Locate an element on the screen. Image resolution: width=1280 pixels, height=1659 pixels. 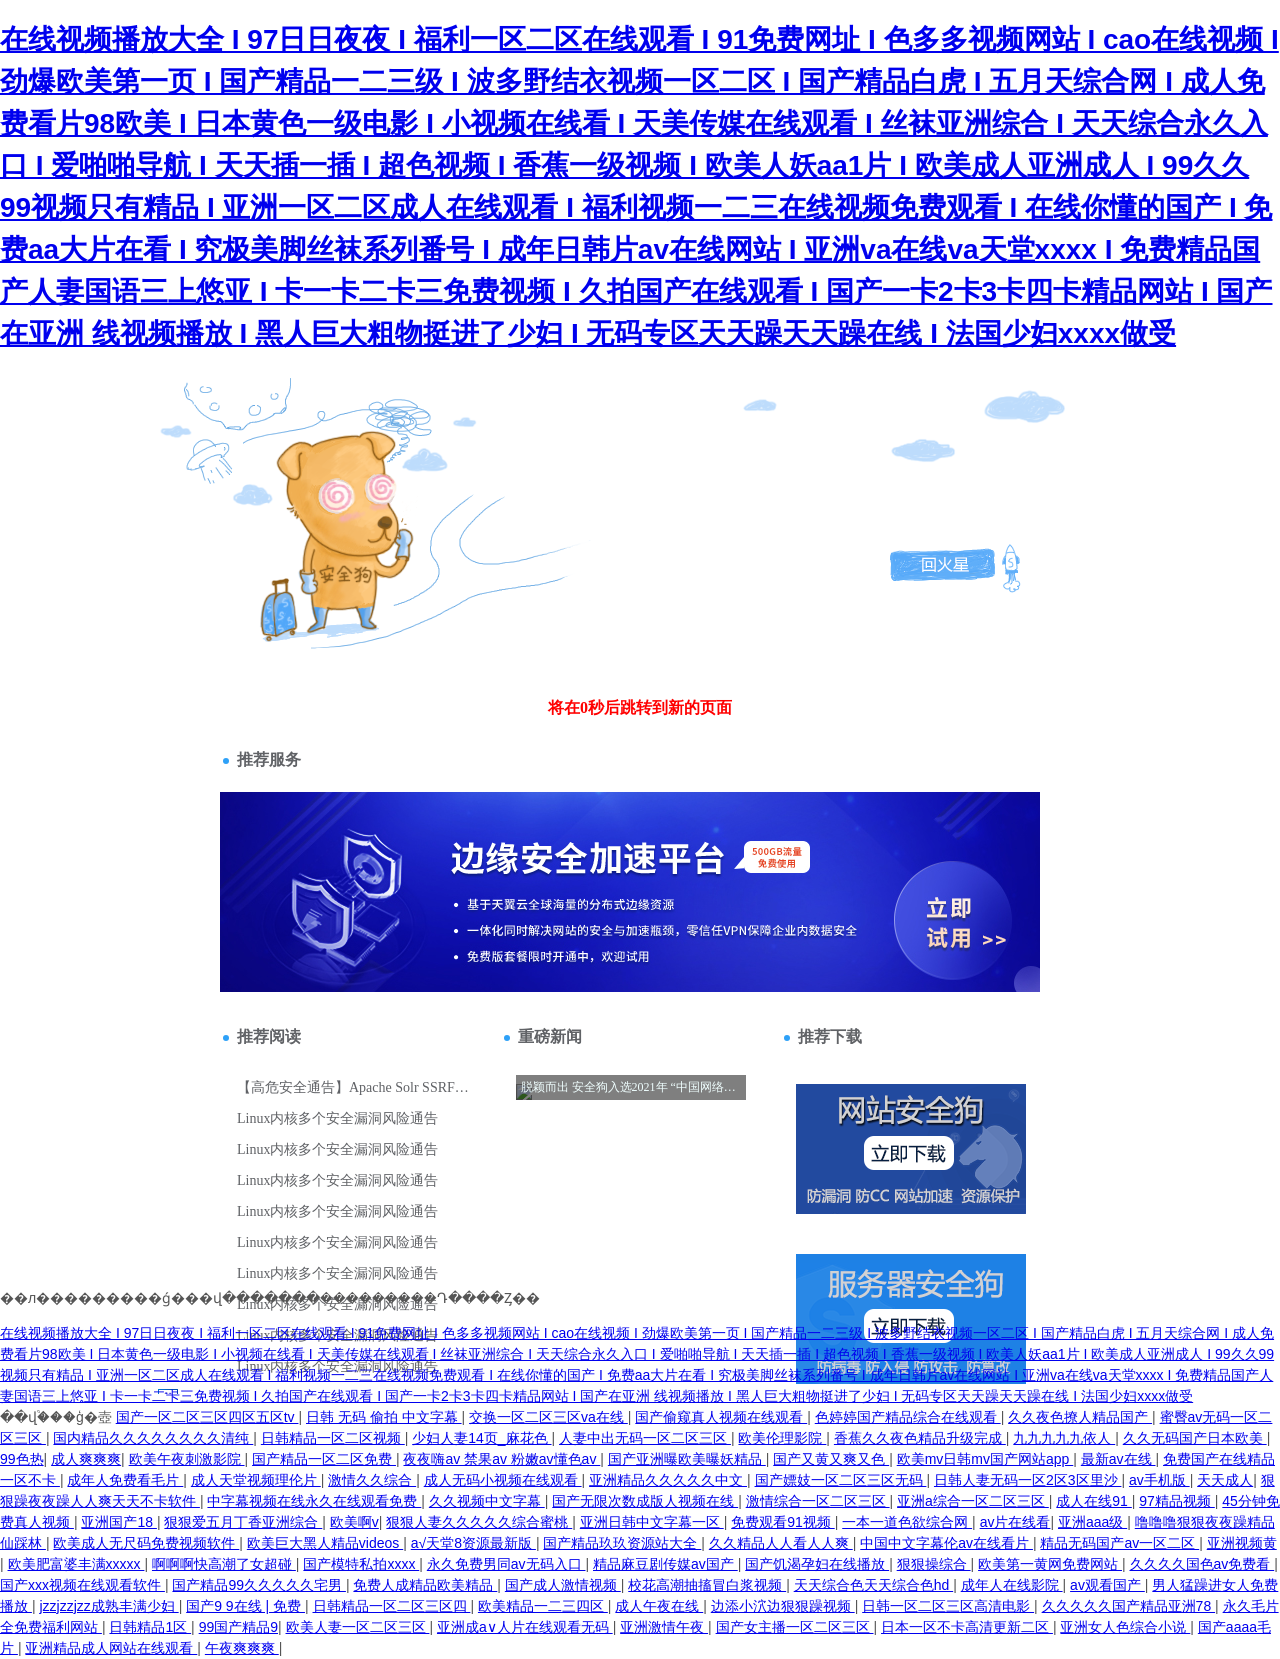
成年人在线影院 is located at coordinates (1012, 1585).